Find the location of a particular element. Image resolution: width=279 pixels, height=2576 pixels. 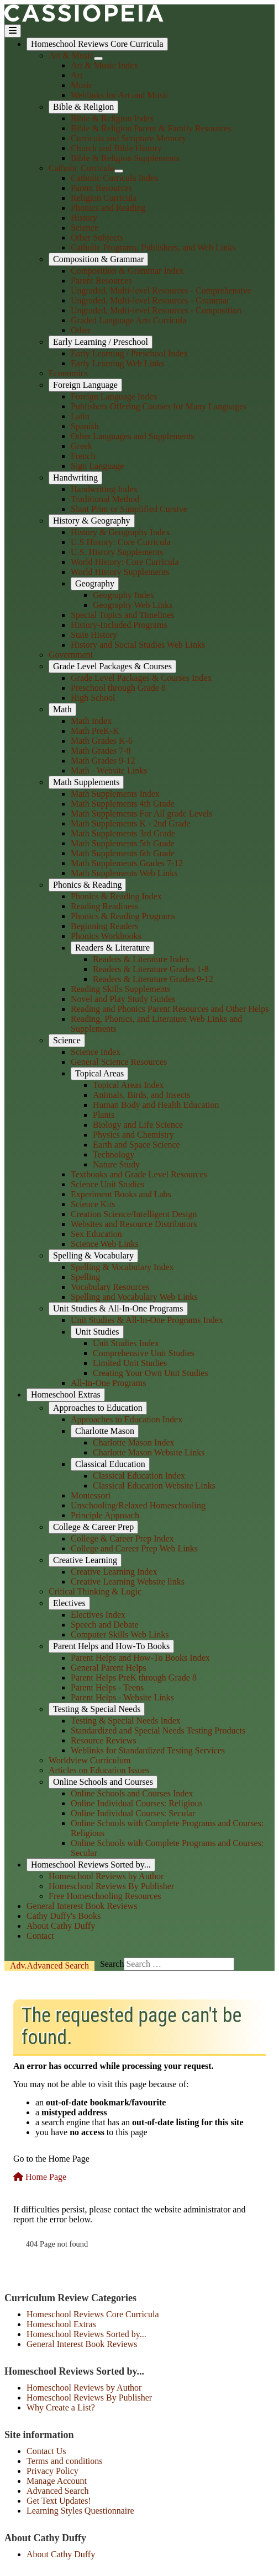

Learning Styles Questionnaire is located at coordinates (80, 2510).